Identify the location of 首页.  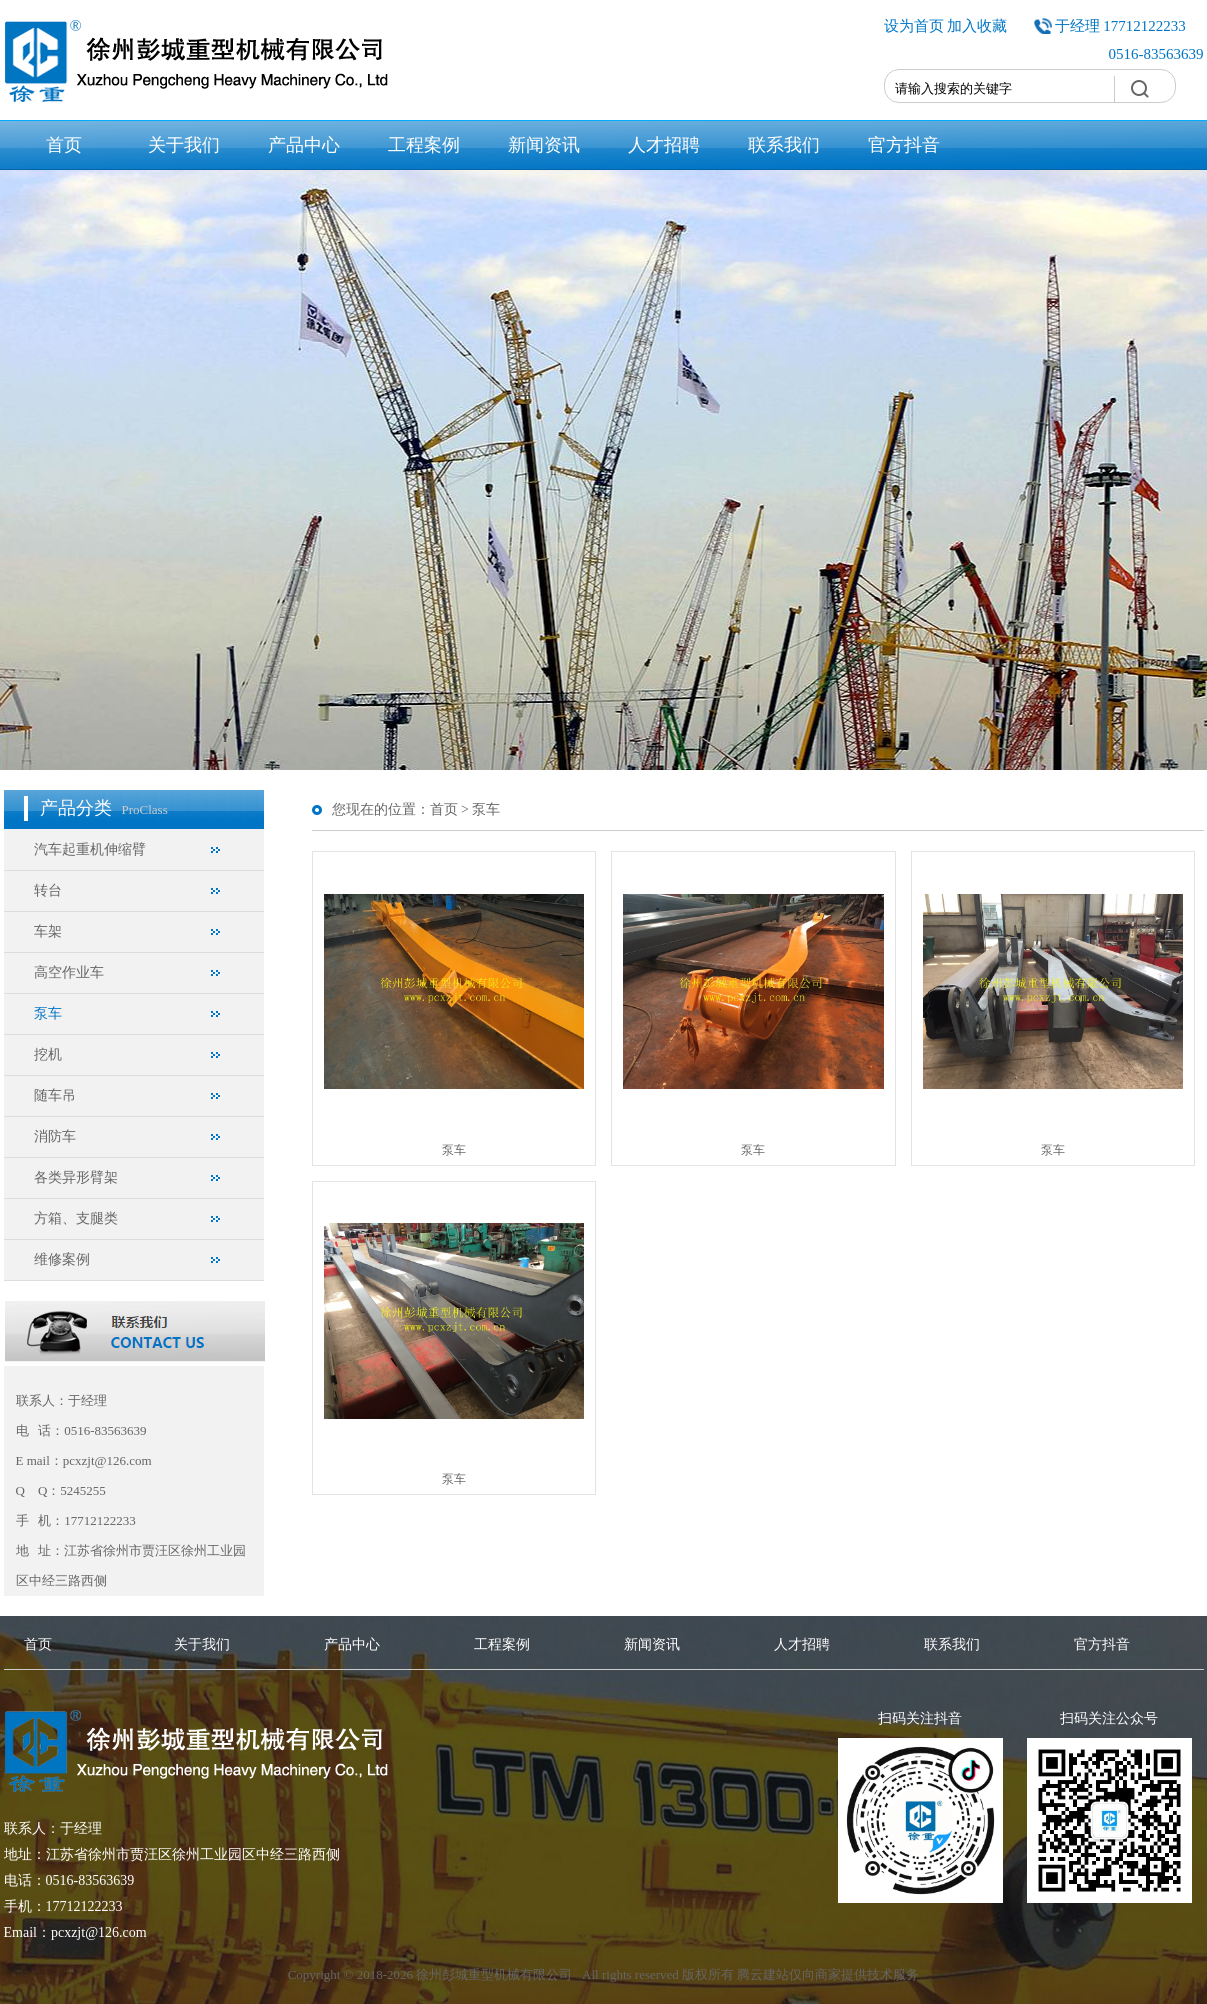
(64, 145).